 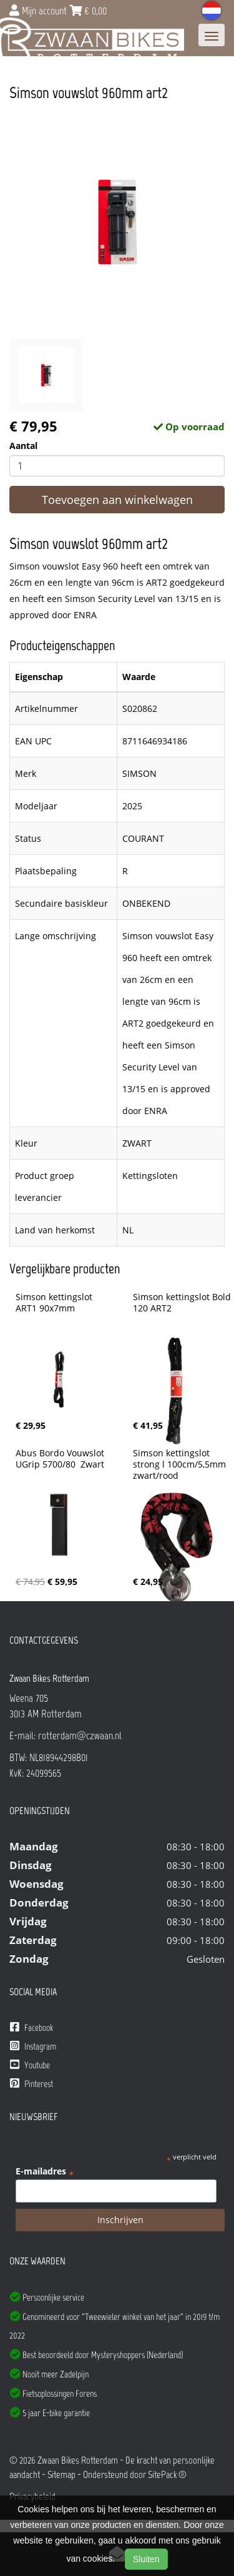 What do you see at coordinates (45, 2171) in the screenshot?
I see `E-mailadres` at bounding box center [45, 2171].